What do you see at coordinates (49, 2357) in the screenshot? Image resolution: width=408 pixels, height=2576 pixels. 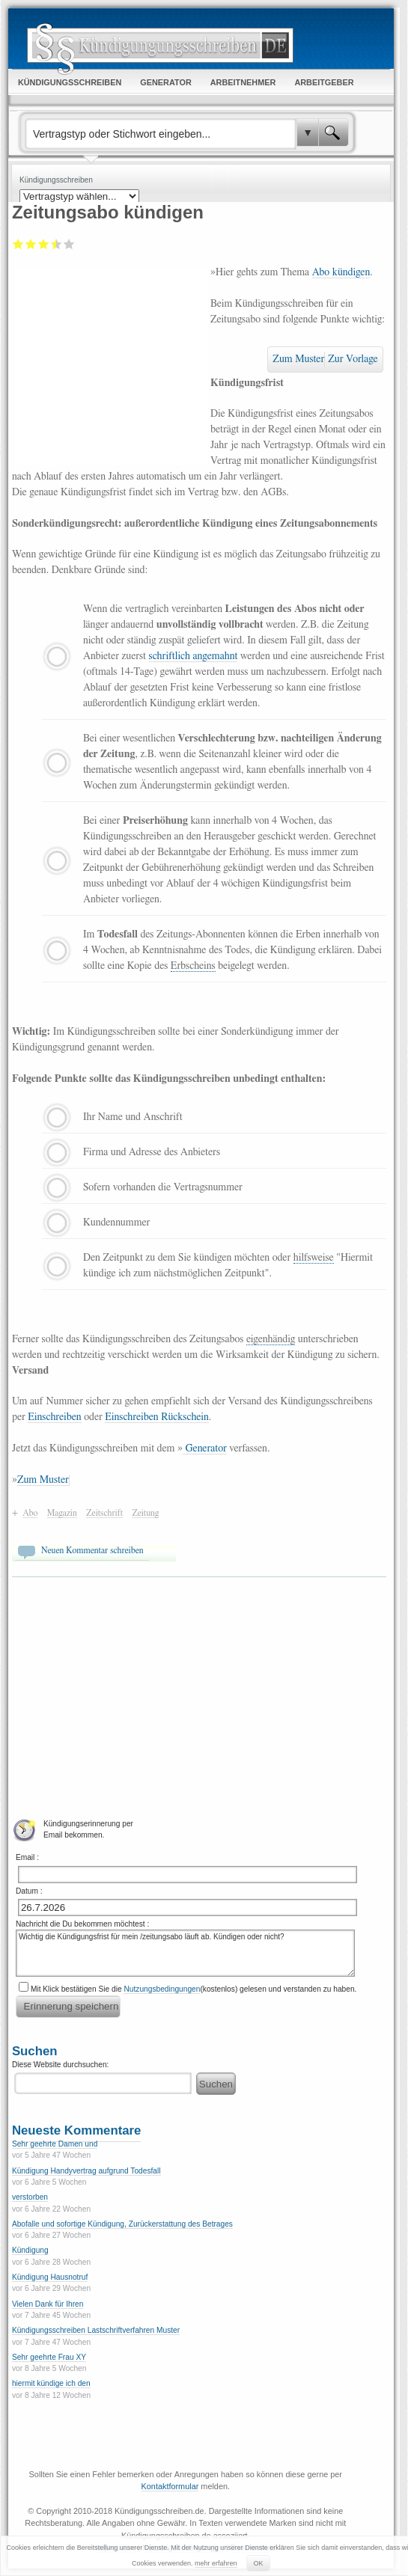 I see `Sehr geehrte Frau XY` at bounding box center [49, 2357].